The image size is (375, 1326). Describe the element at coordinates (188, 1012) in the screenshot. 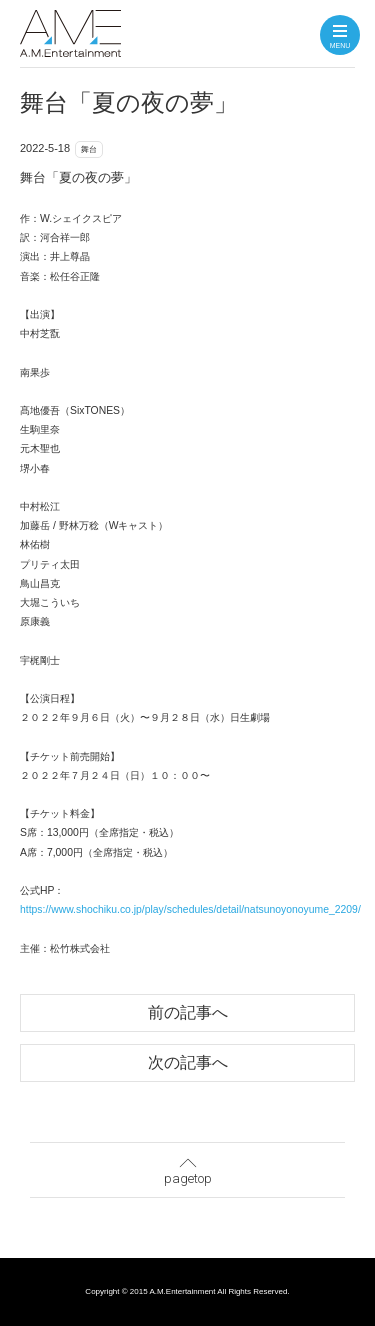

I see `前の記事へ` at that location.